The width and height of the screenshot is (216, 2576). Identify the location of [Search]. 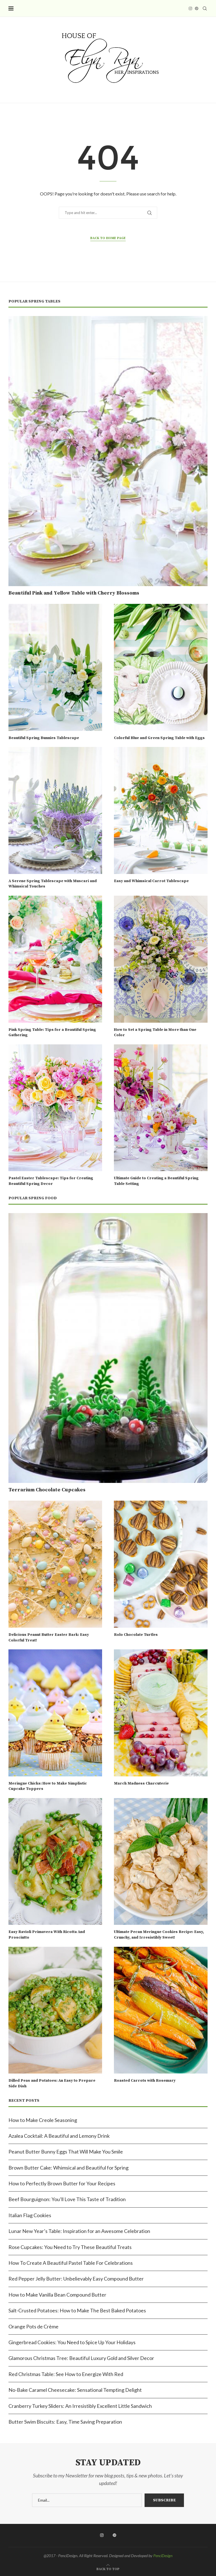
(205, 8).